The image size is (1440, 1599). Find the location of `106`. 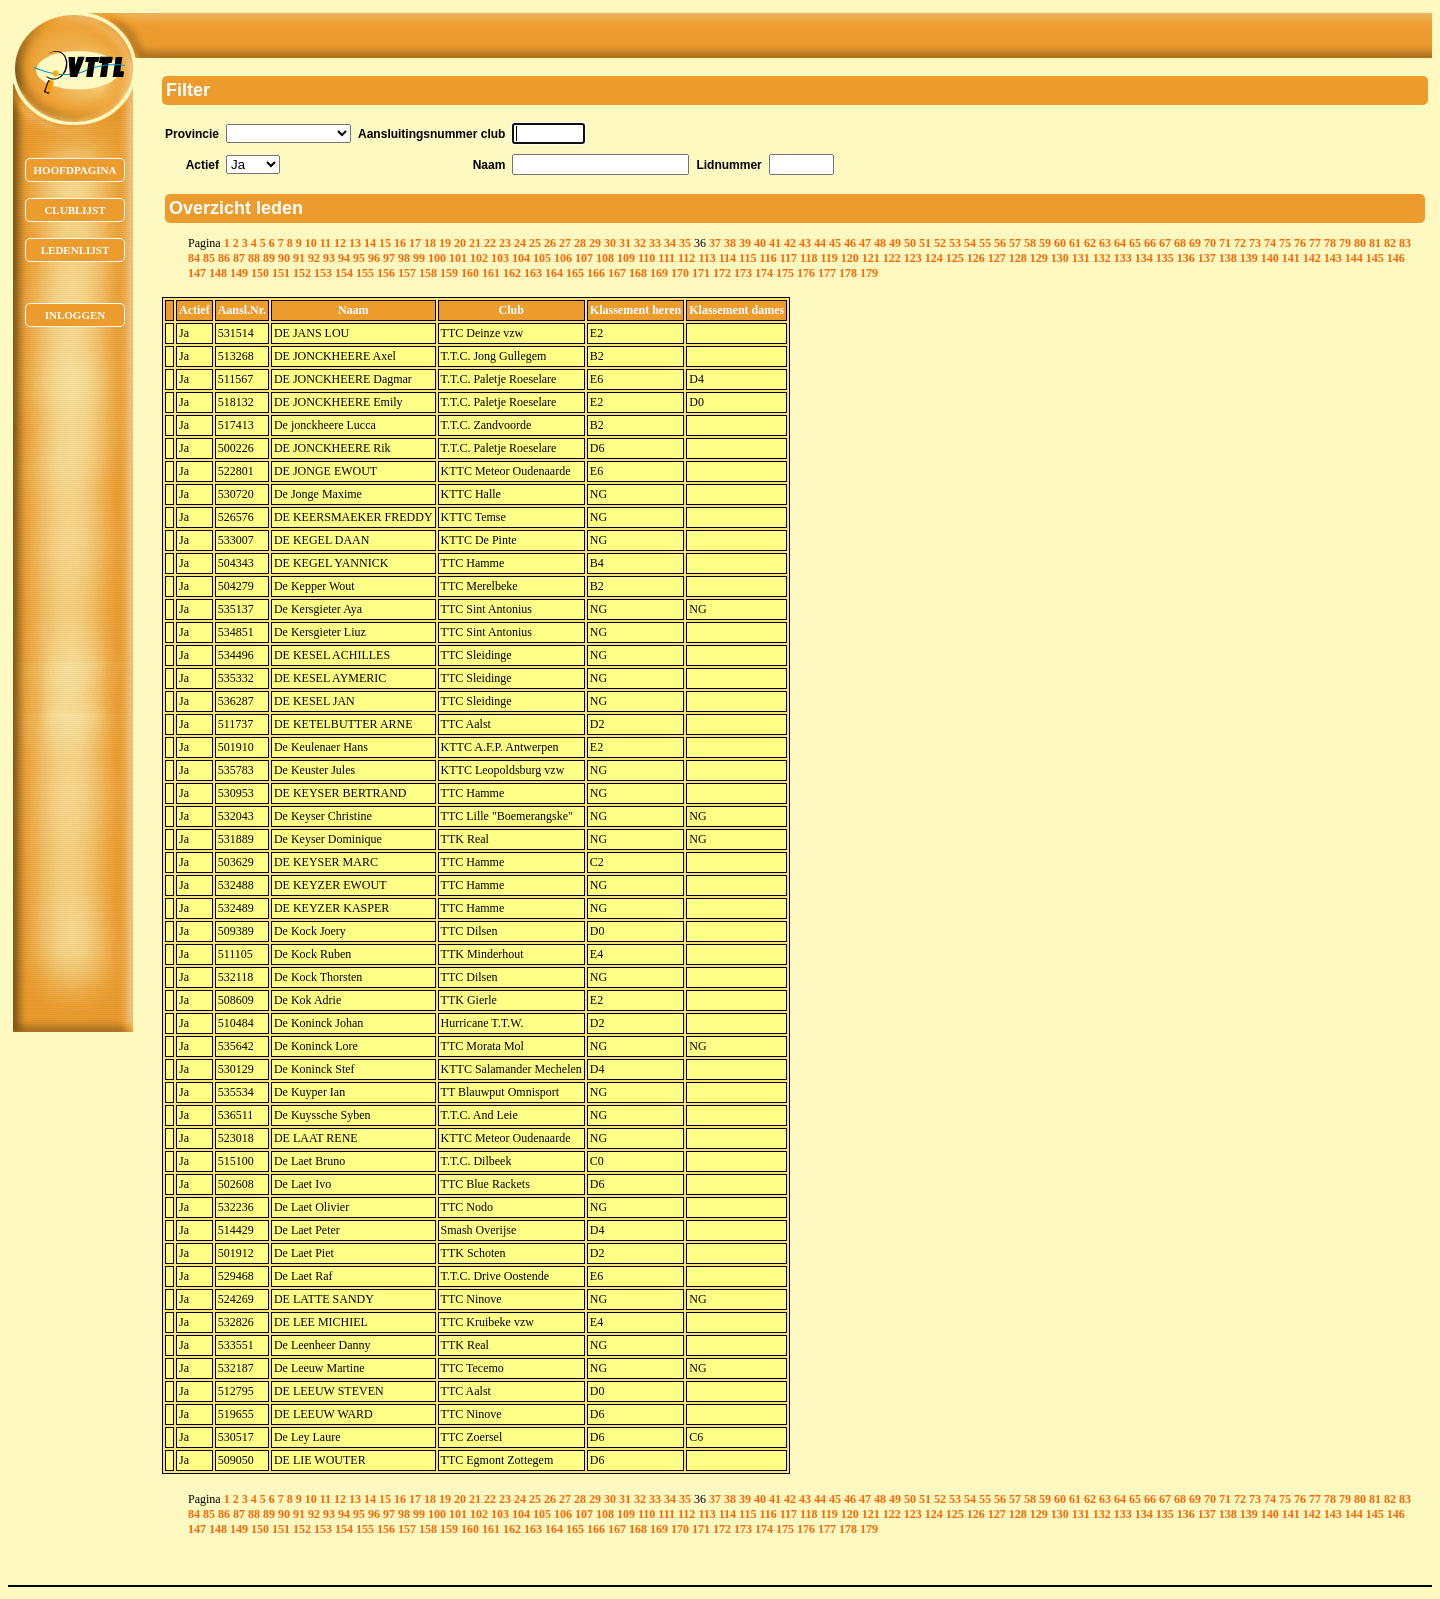

106 is located at coordinates (563, 258).